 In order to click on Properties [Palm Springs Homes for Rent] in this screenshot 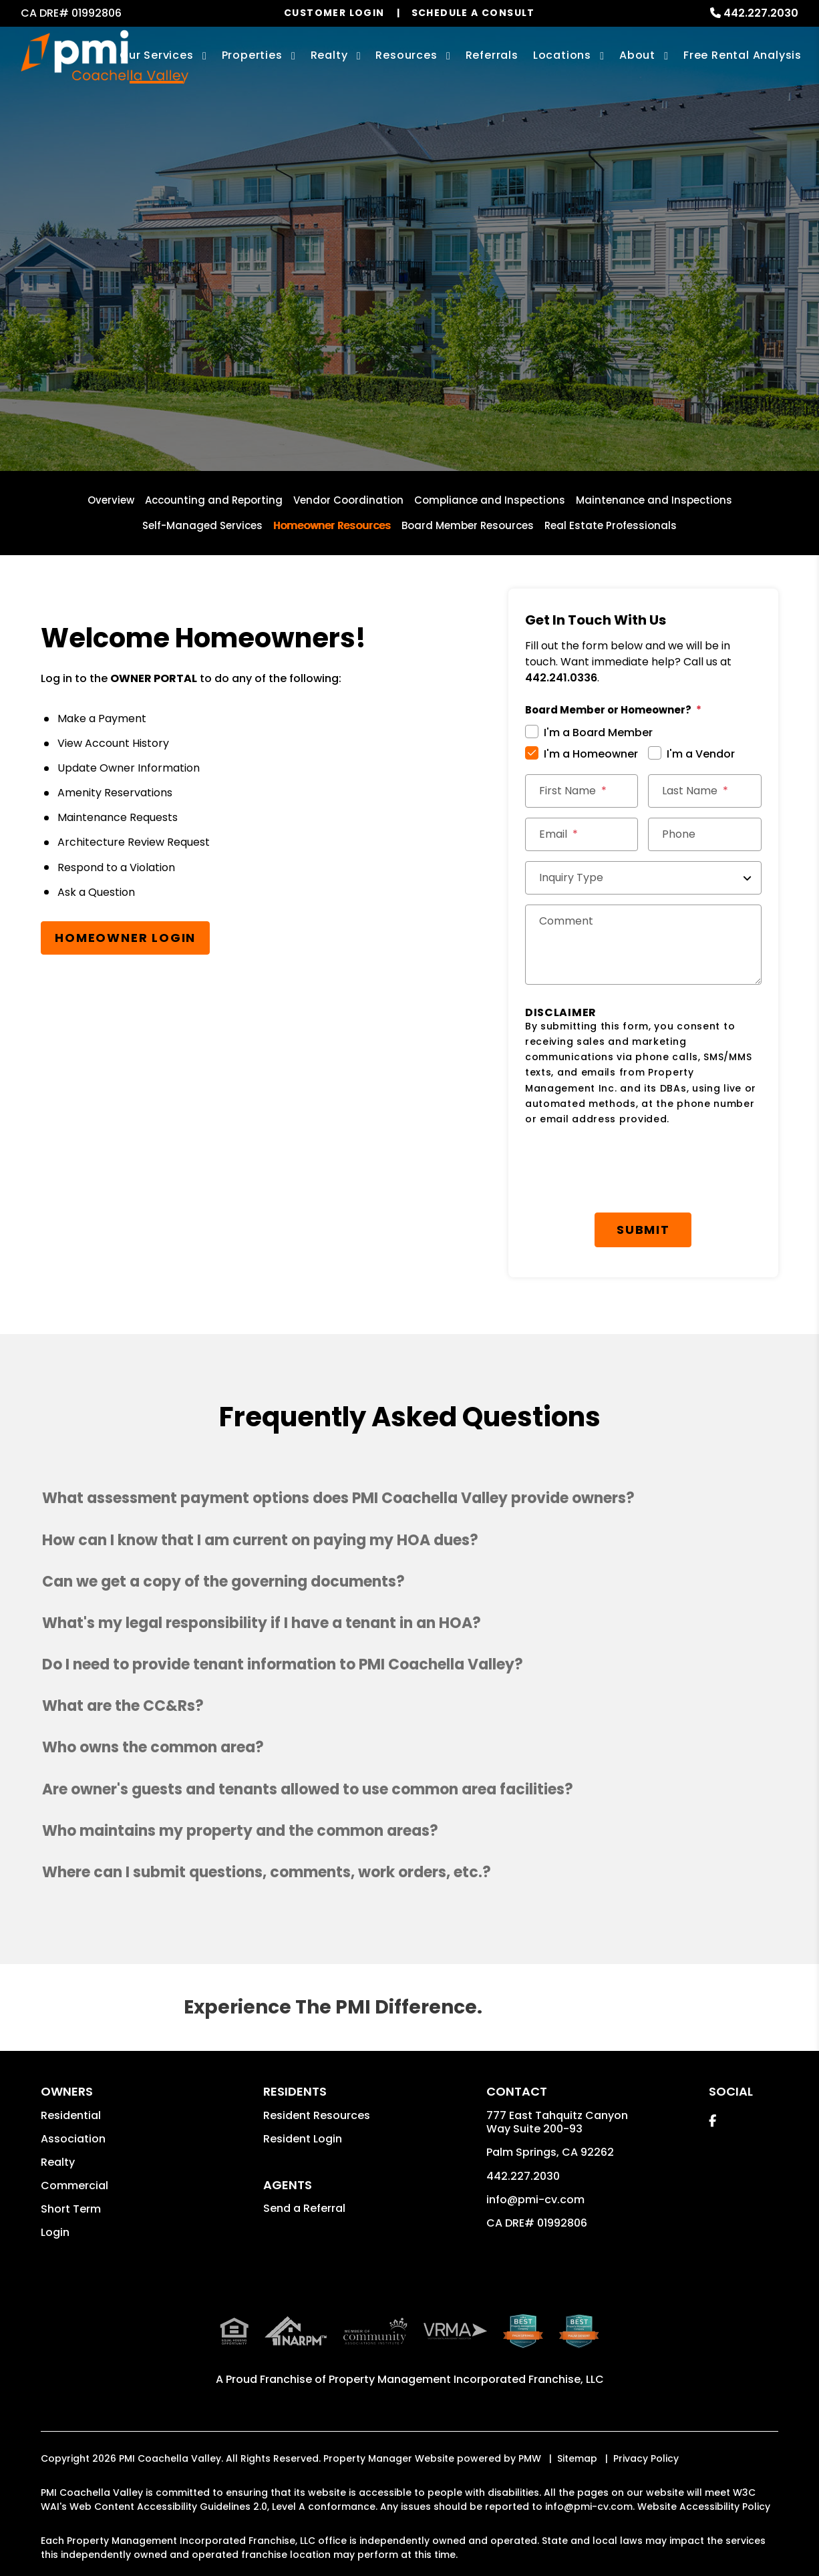, I will do `click(252, 55)`.